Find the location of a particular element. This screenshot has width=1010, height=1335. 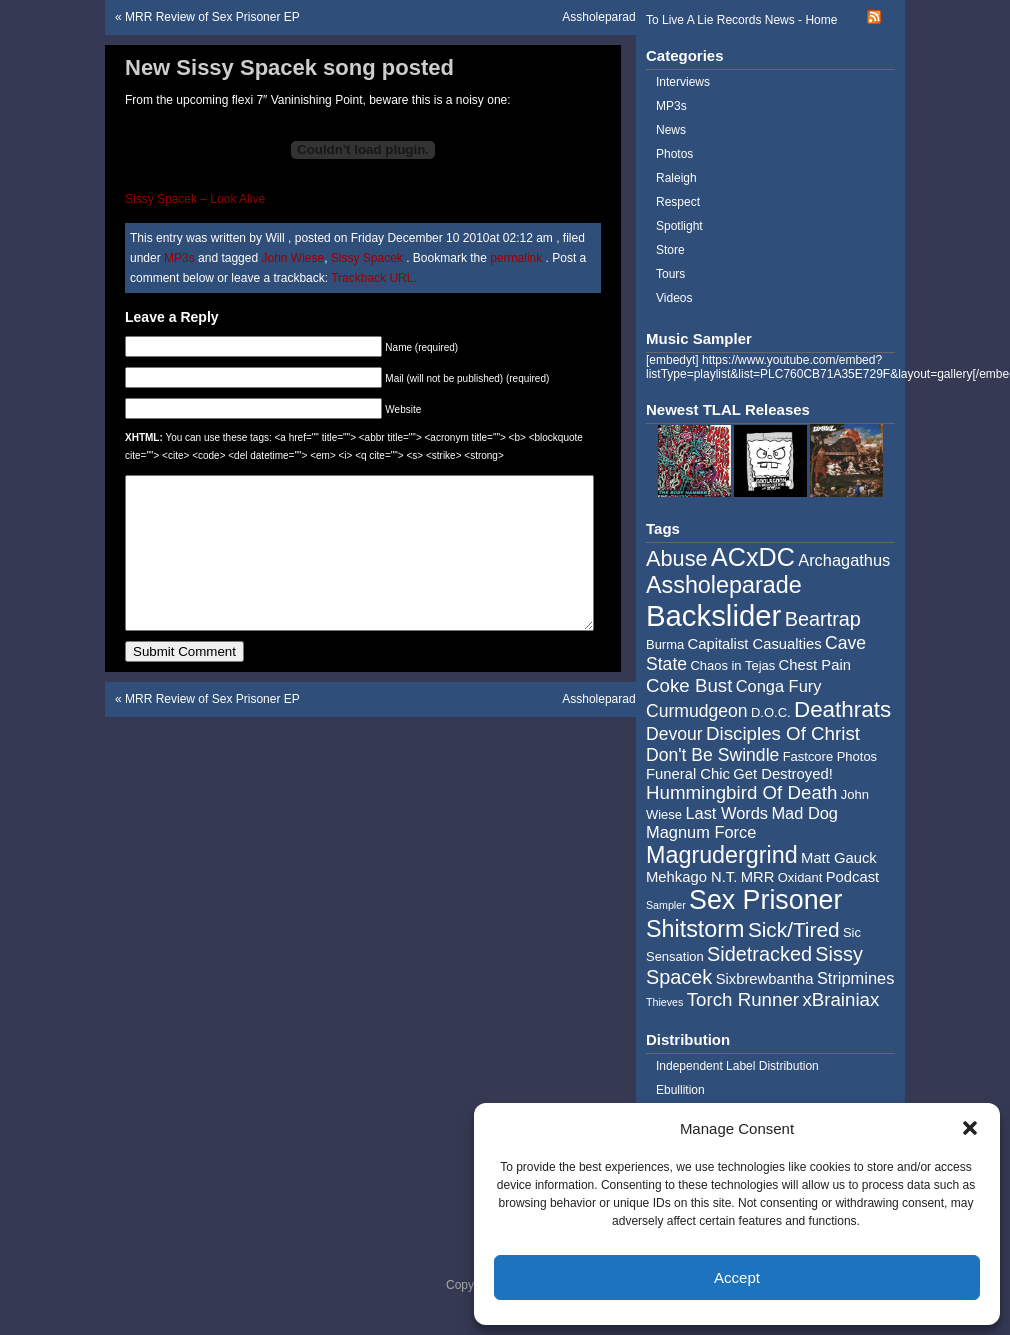

Deathrats [Deathrats (12 items)] is located at coordinates (842, 709).